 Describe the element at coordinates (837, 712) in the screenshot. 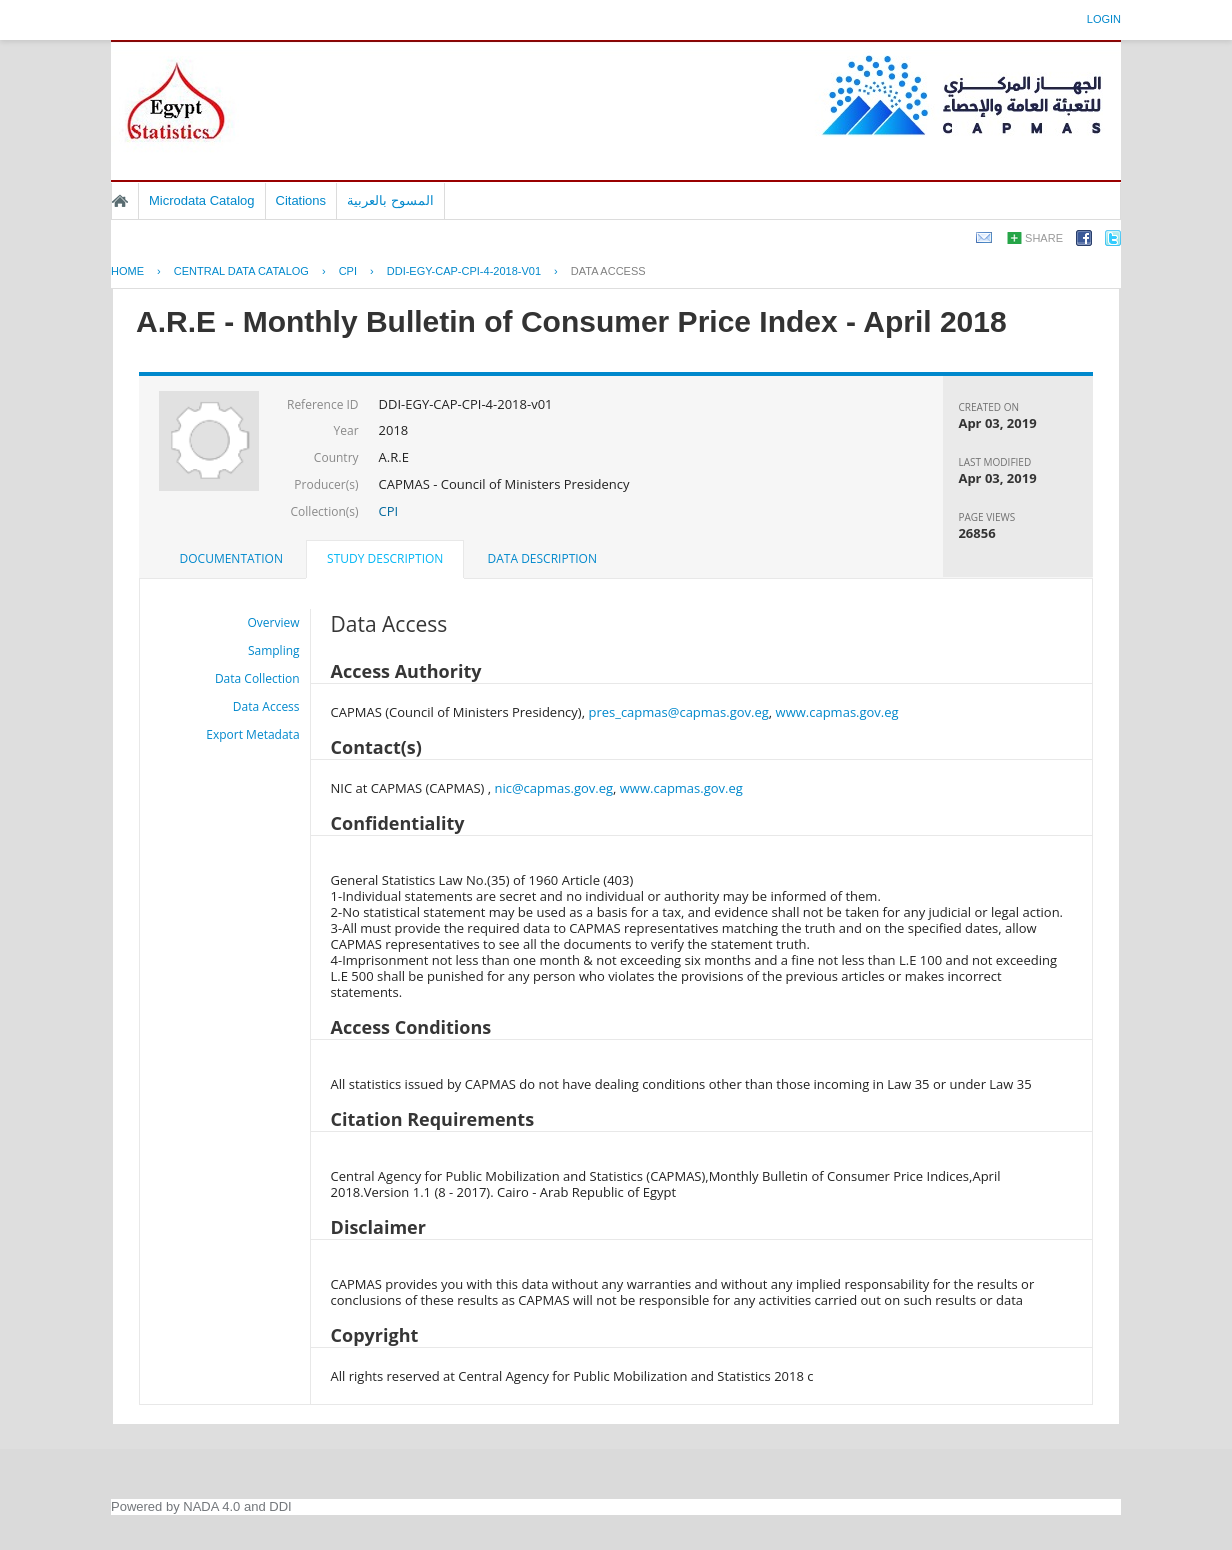

I see `www.capmas.gov.eg` at that location.